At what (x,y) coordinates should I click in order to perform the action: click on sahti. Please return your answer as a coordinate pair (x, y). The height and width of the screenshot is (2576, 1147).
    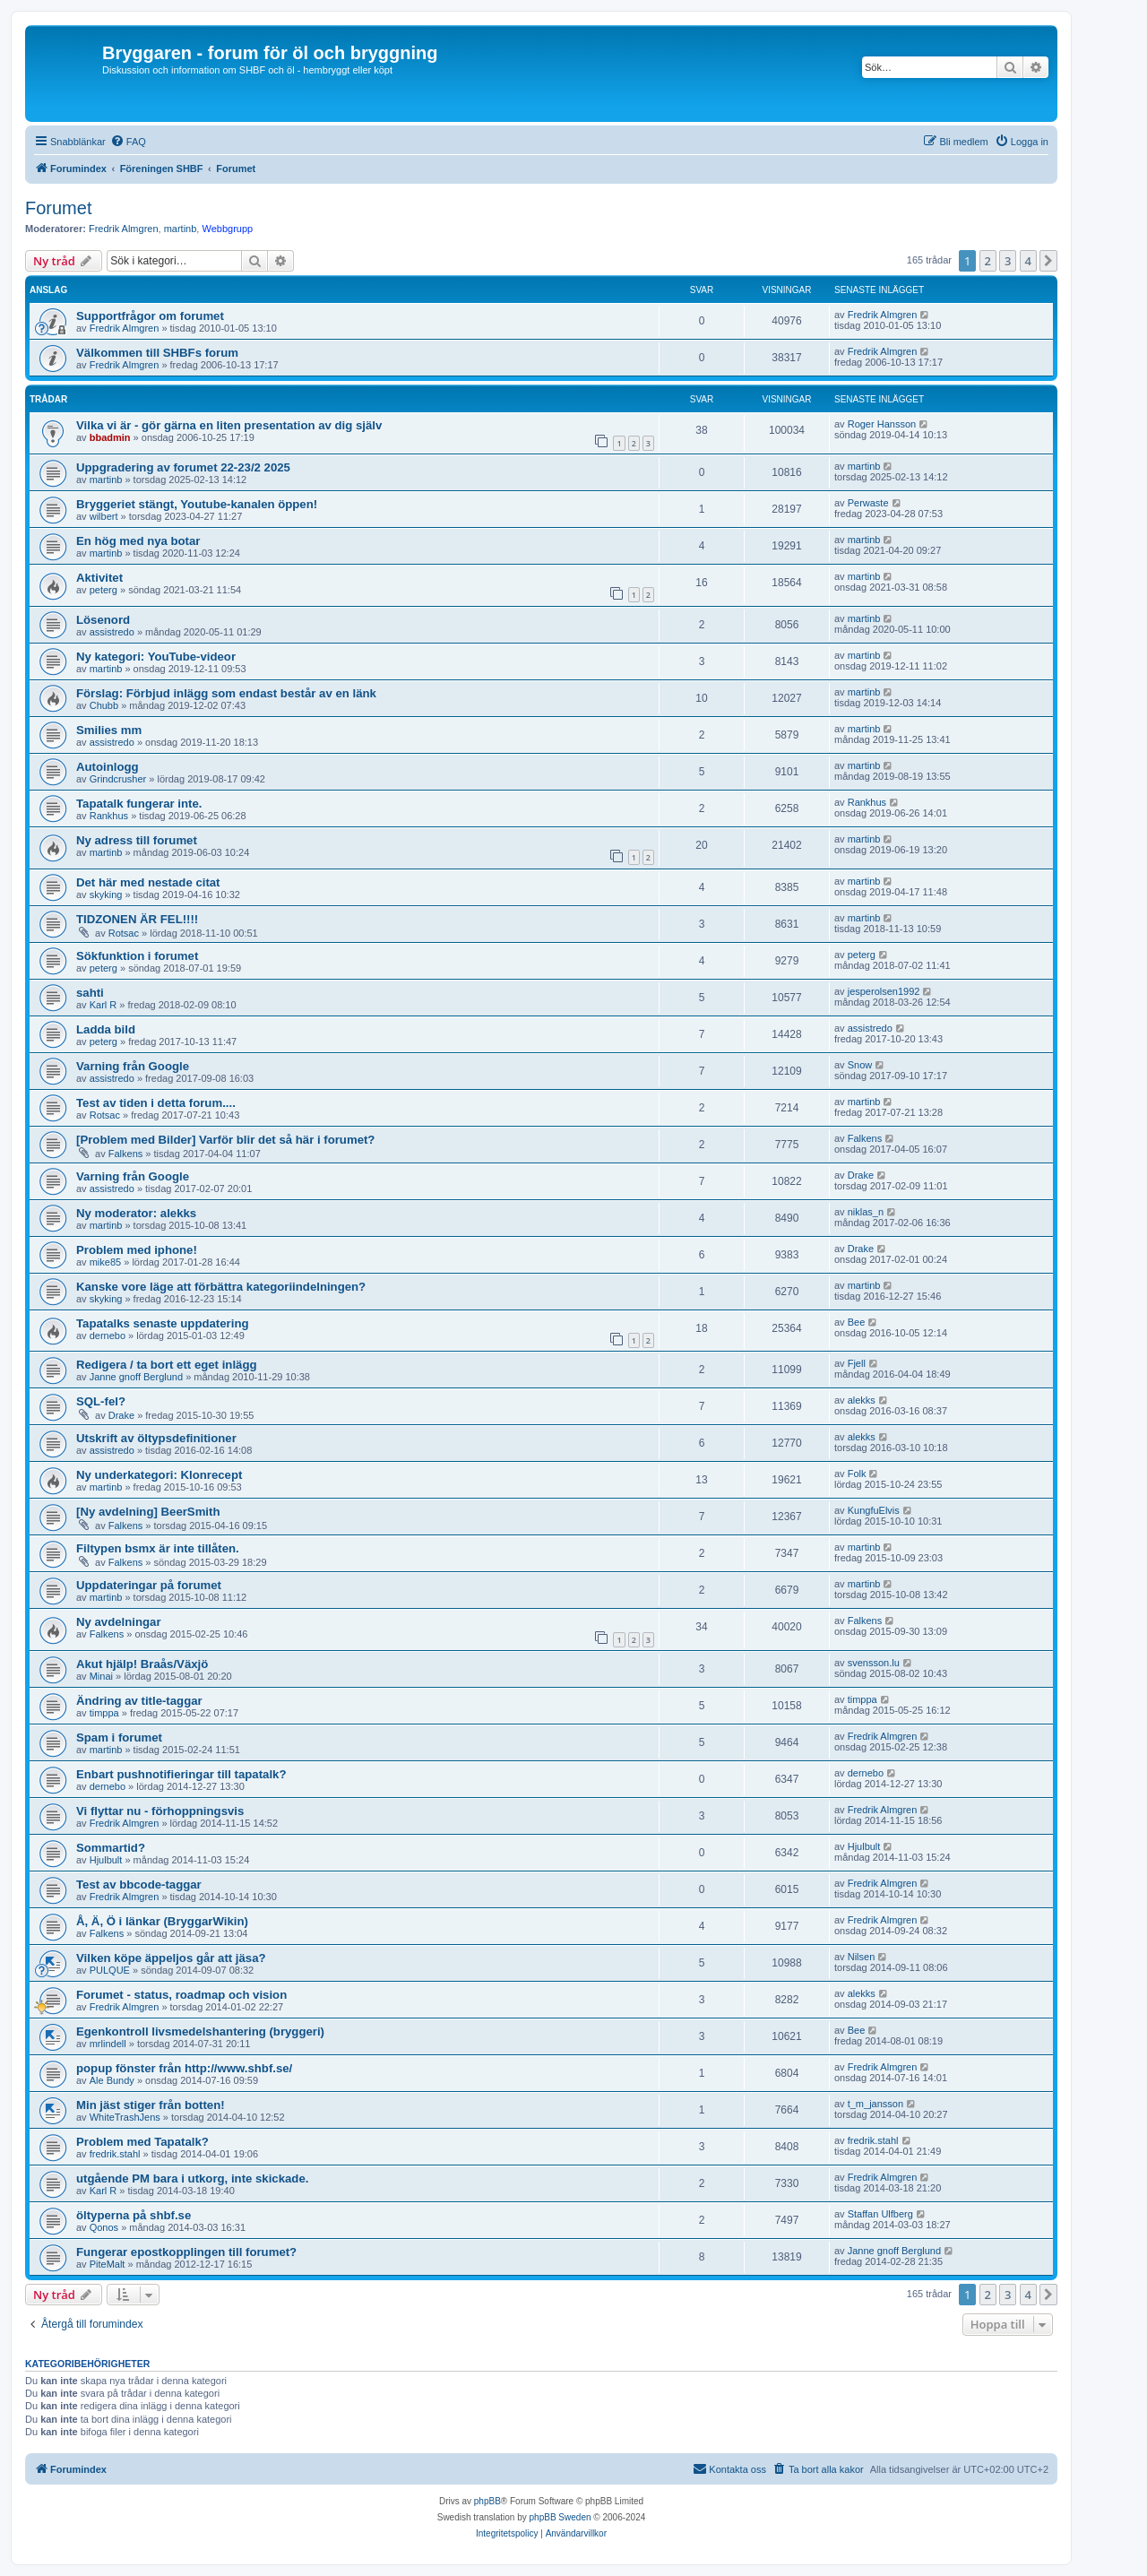
    Looking at the image, I should click on (90, 992).